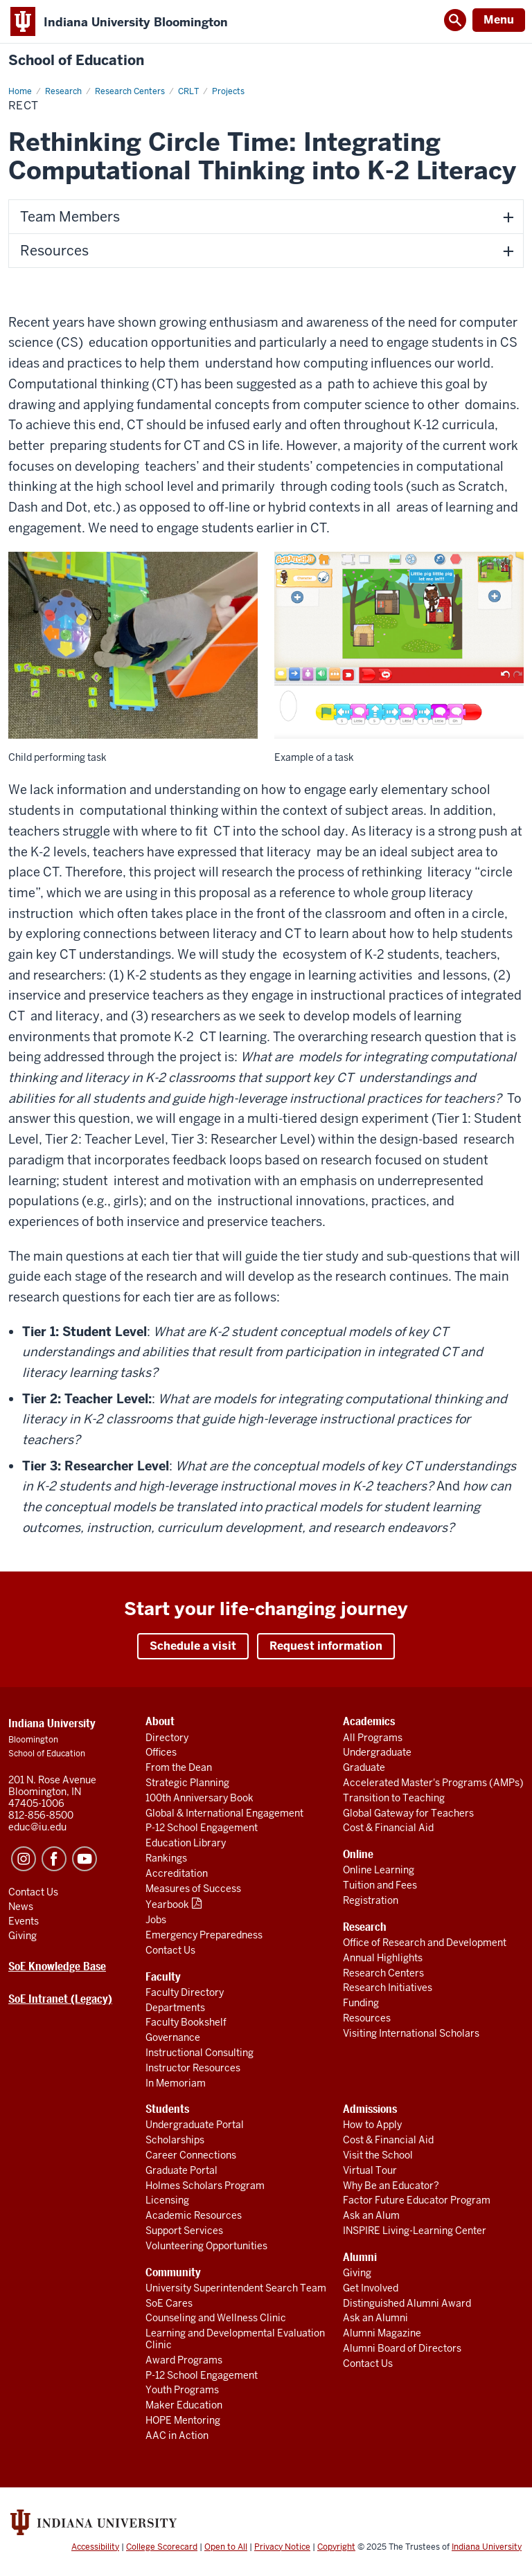  Describe the element at coordinates (387, 1987) in the screenshot. I see `Research Initiatives` at that location.